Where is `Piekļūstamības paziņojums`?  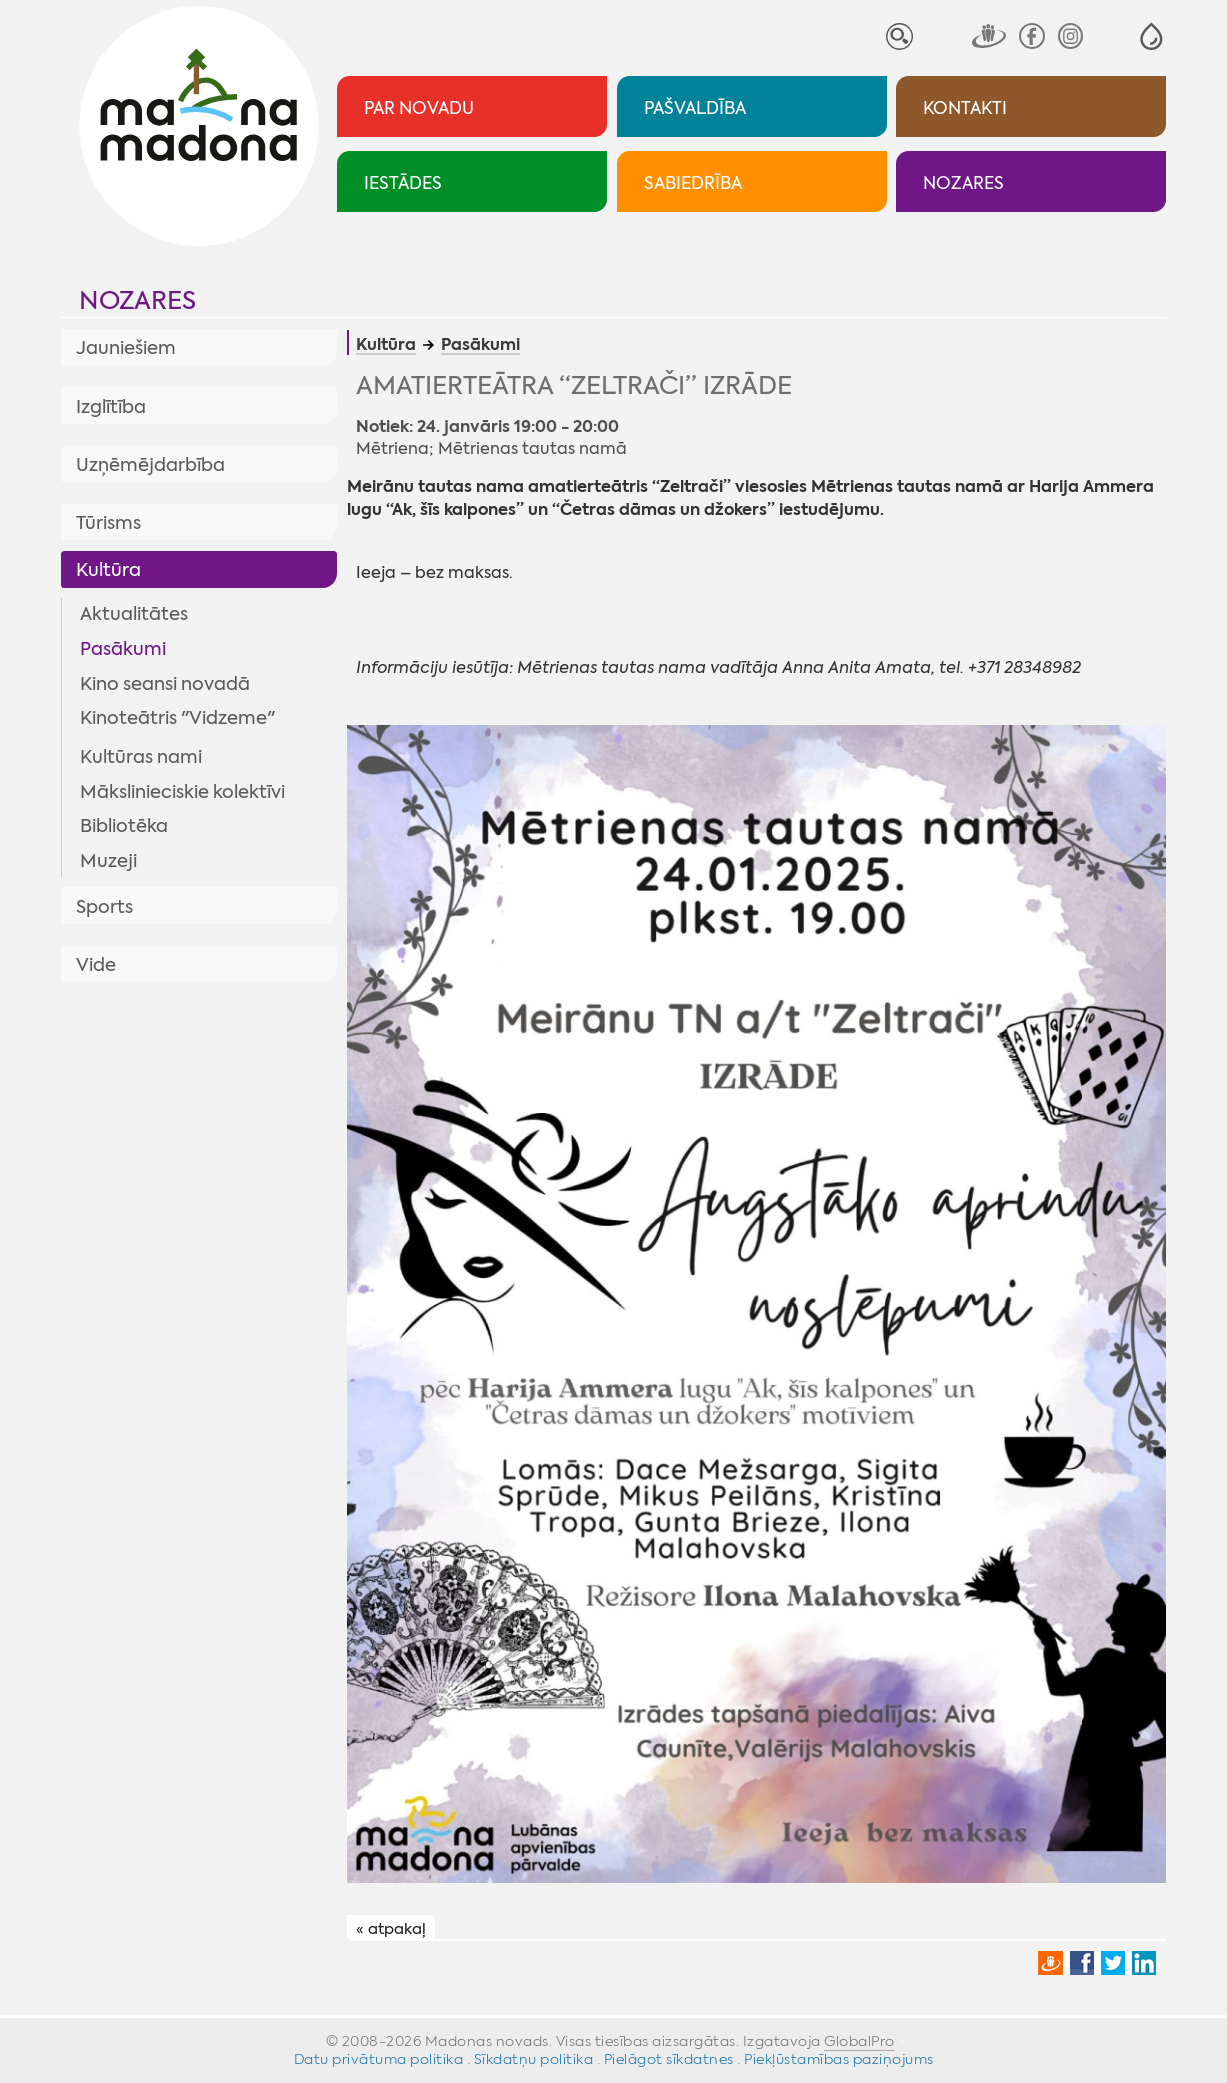 Piekļūstamības paziņojums is located at coordinates (839, 2059).